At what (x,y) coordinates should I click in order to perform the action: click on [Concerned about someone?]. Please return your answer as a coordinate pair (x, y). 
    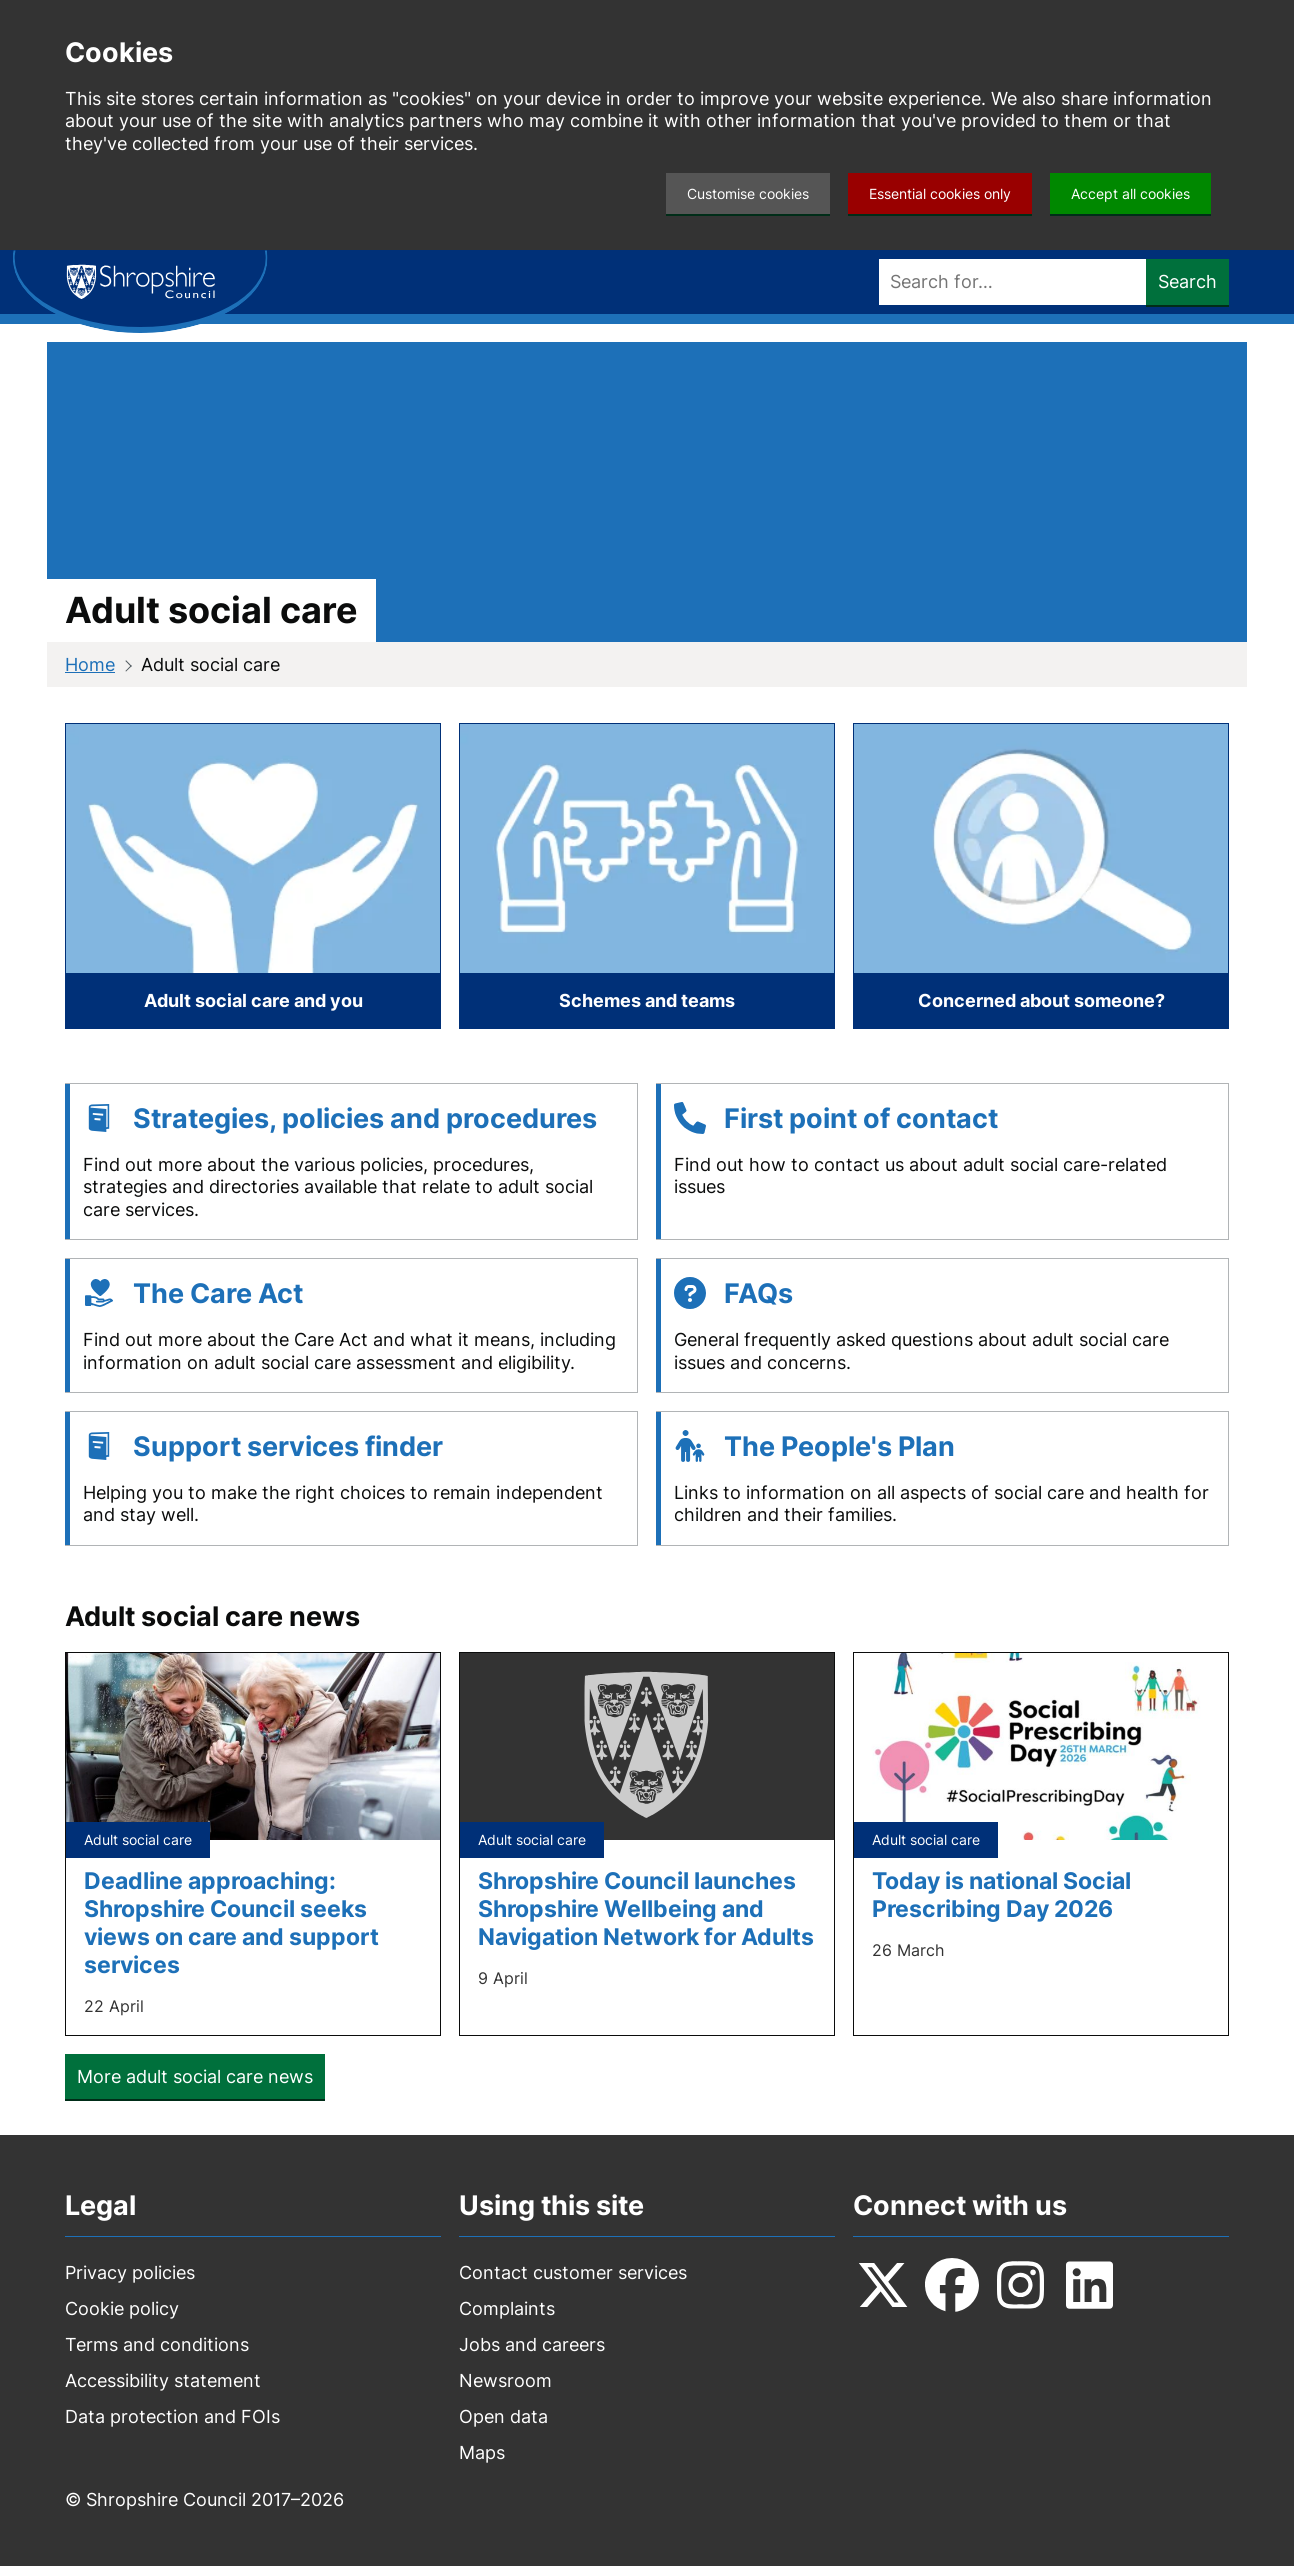
    Looking at the image, I should click on (1041, 876).